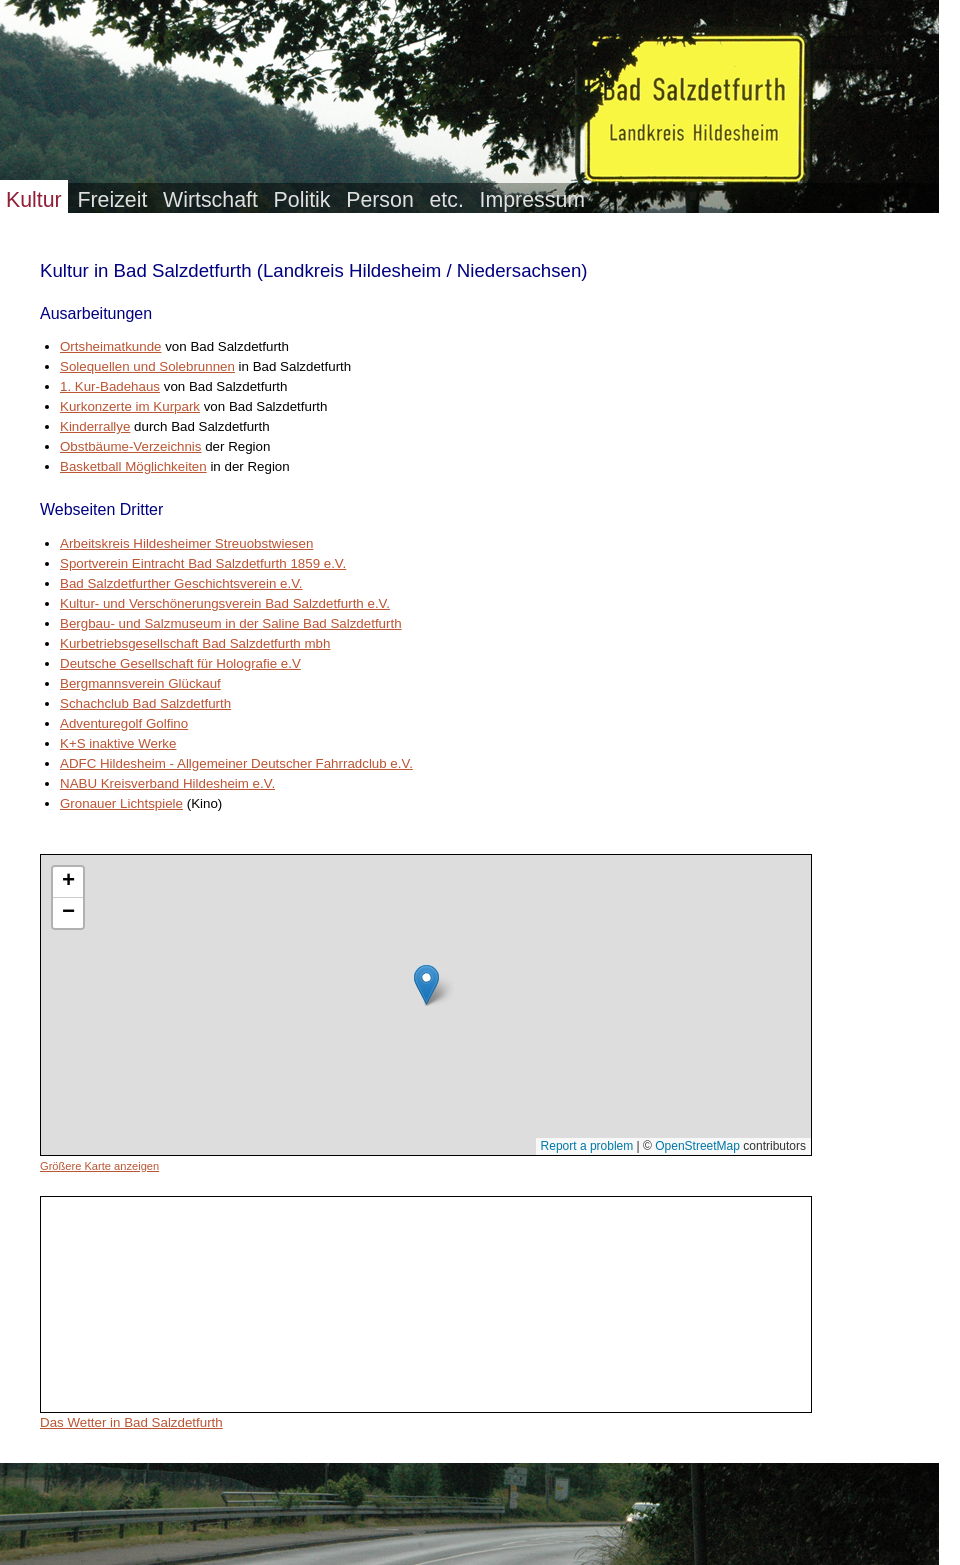 The width and height of the screenshot is (960, 1565). Describe the element at coordinates (110, 386) in the screenshot. I see `1. Kur-Badehaus` at that location.